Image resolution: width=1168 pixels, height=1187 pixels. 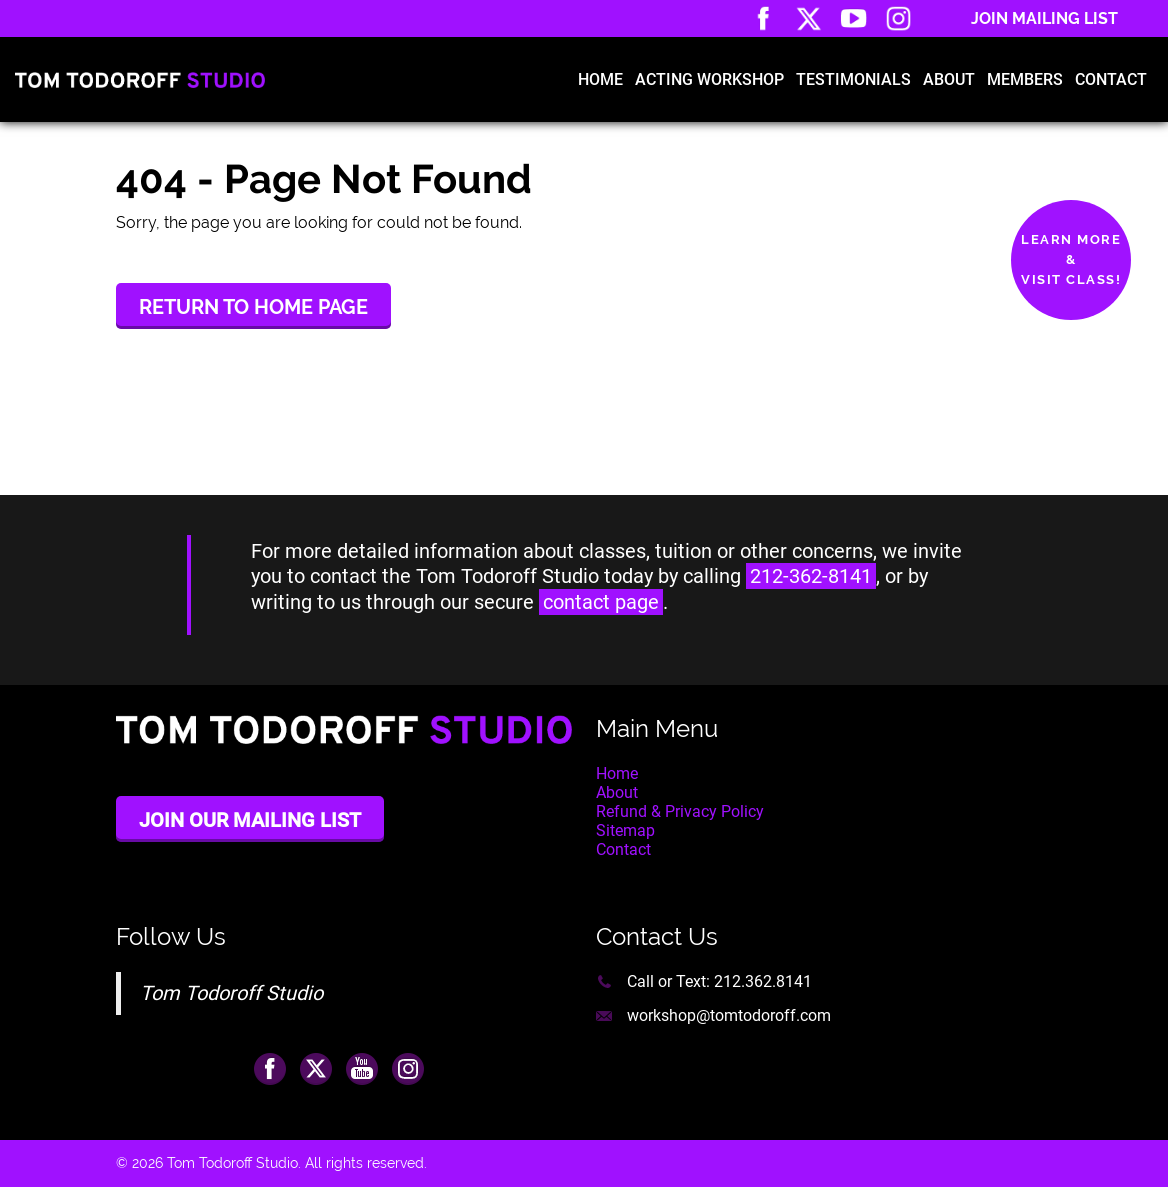 I want to click on Testimonials, so click(x=853, y=79).